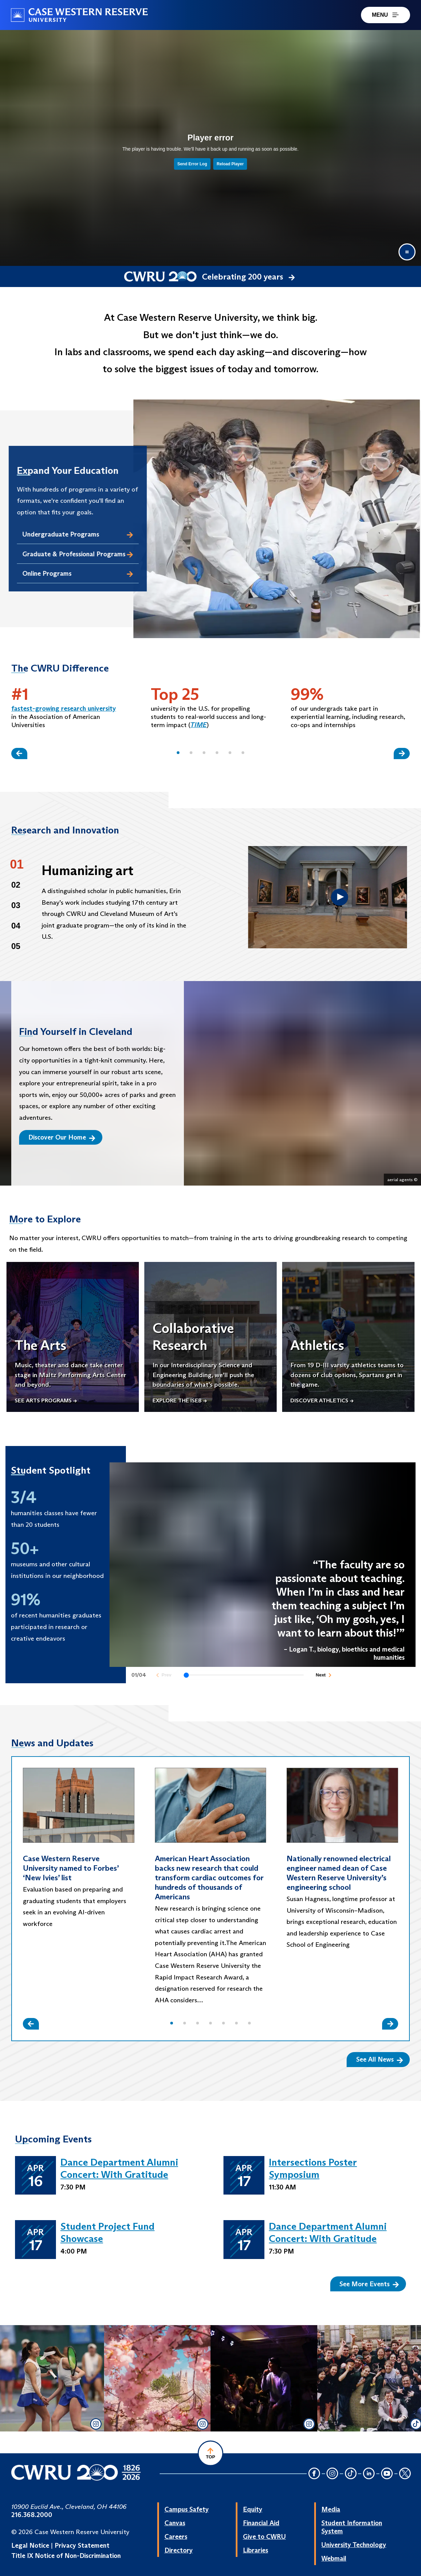 The height and width of the screenshot is (2576, 421). What do you see at coordinates (333, 2558) in the screenshot?
I see `Webmail` at bounding box center [333, 2558].